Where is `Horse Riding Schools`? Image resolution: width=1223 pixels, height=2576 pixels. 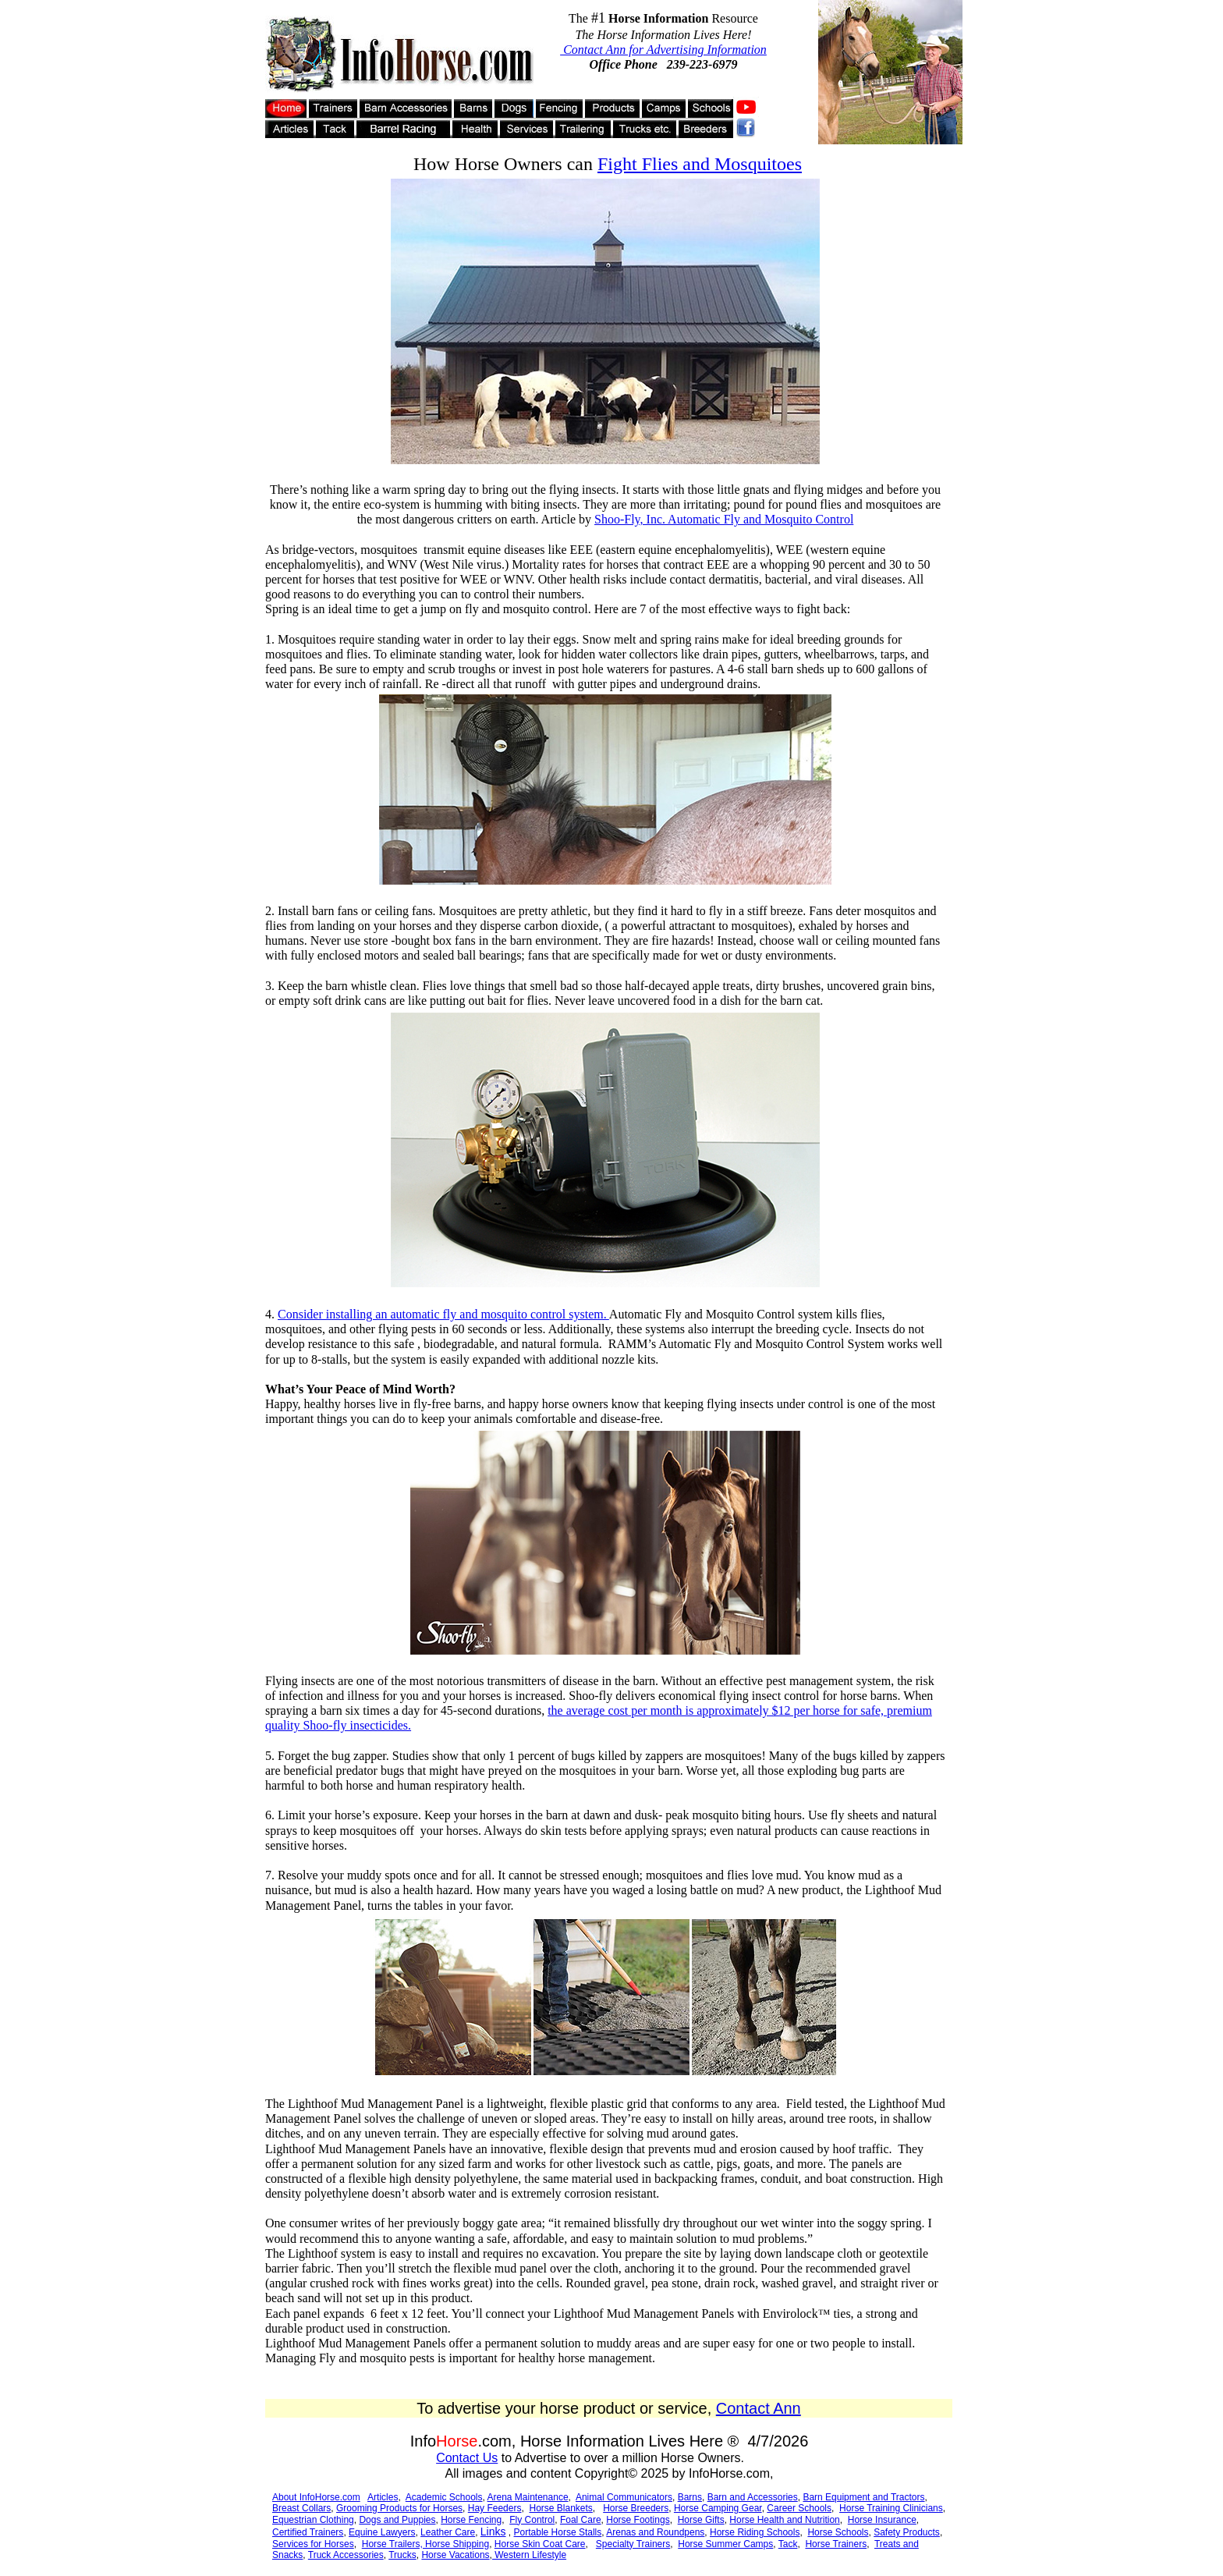
Horse Riding Schools is located at coordinates (754, 2532).